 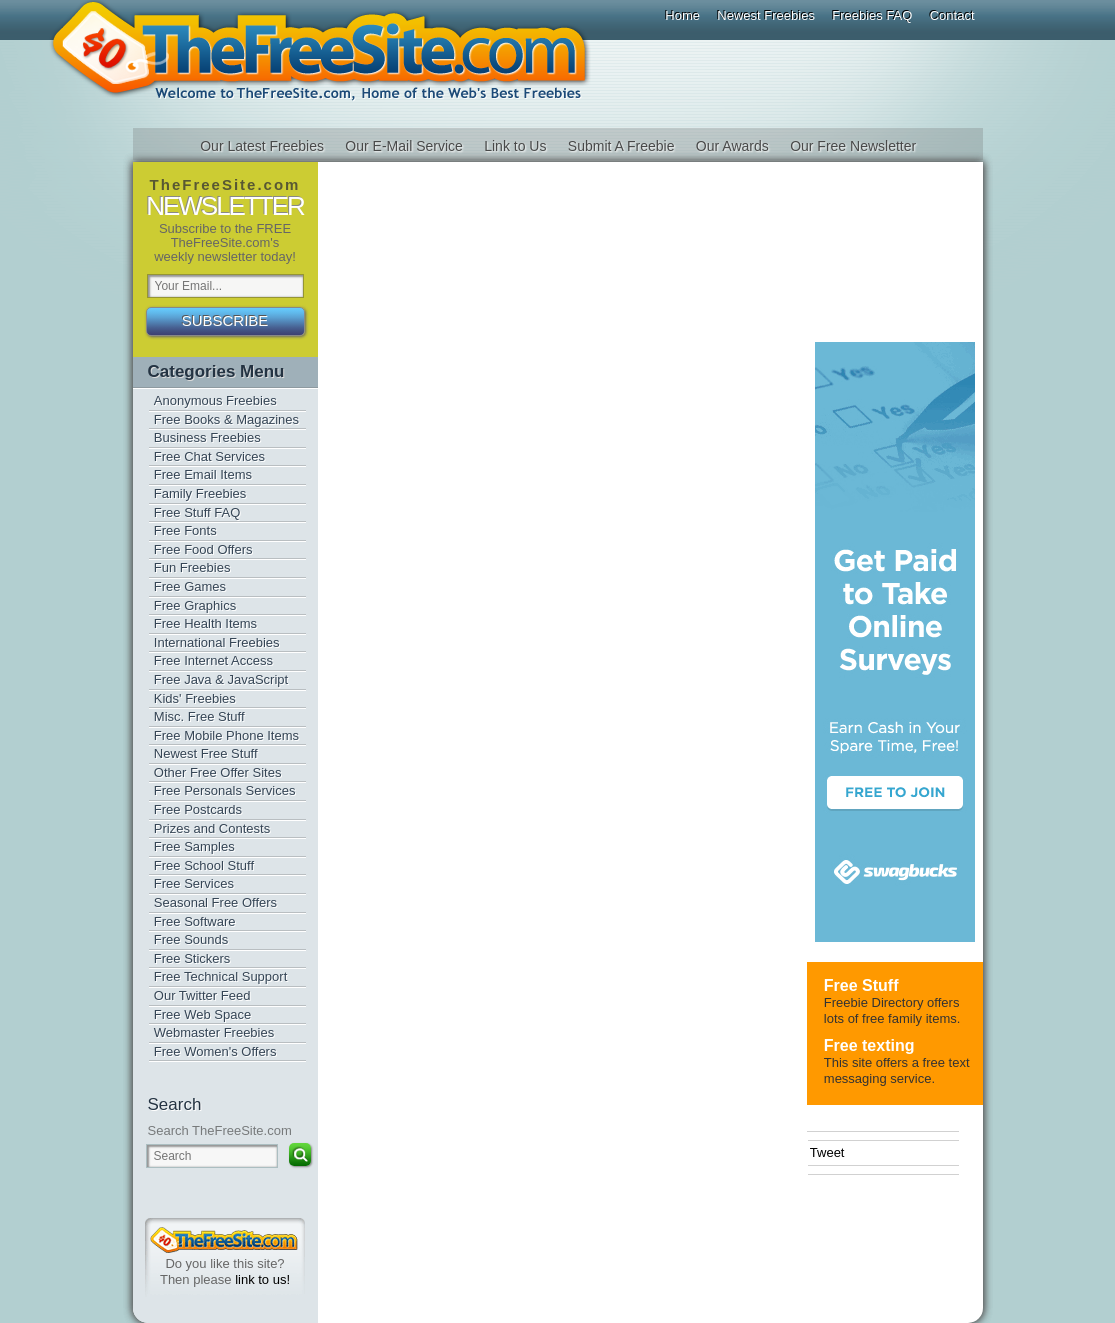 I want to click on Free Java & JavaScript, so click(x=221, y=679).